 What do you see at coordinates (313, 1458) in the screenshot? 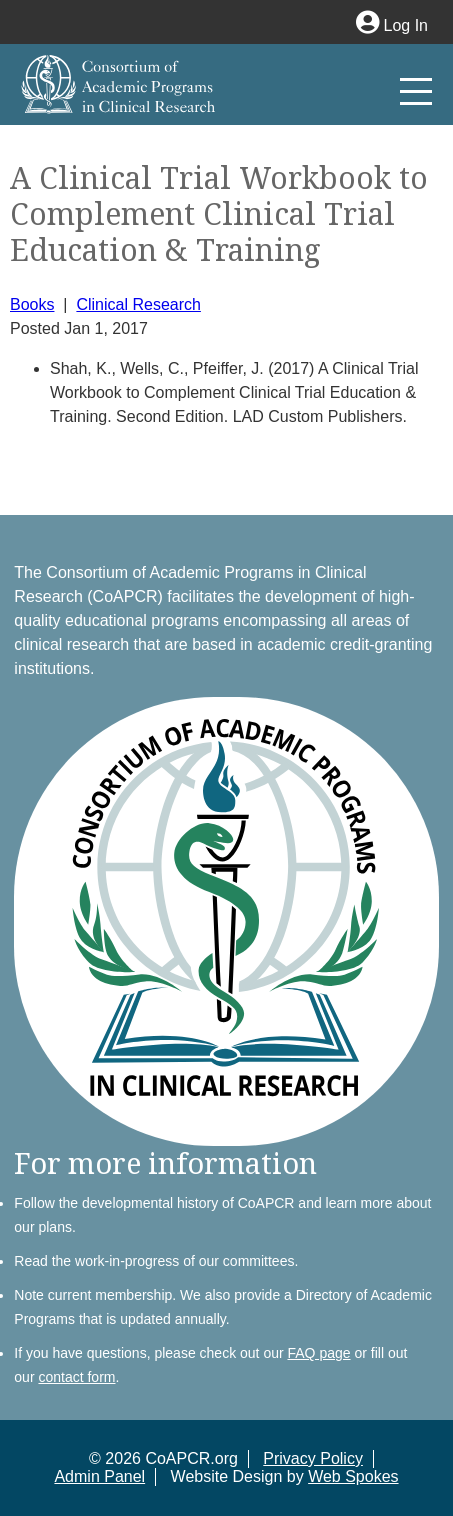
I see `Privacy Policy` at bounding box center [313, 1458].